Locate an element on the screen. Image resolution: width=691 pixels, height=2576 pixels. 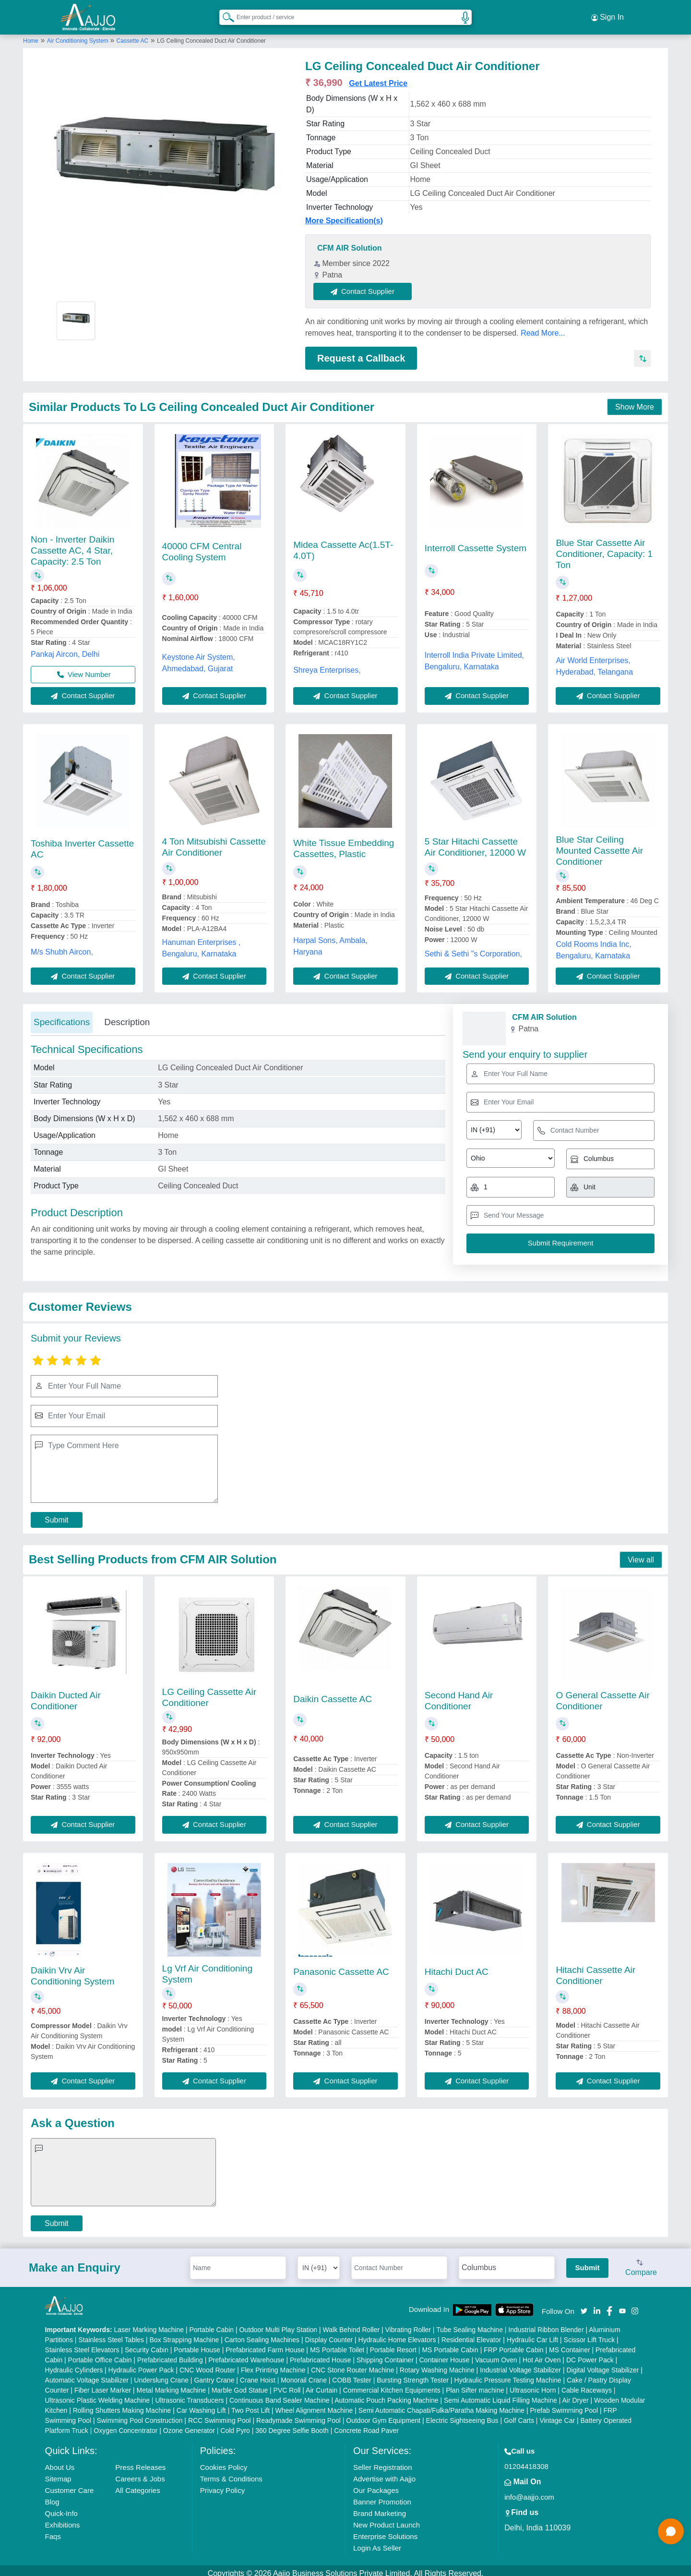
info@aajjo.com is located at coordinates (529, 2491).